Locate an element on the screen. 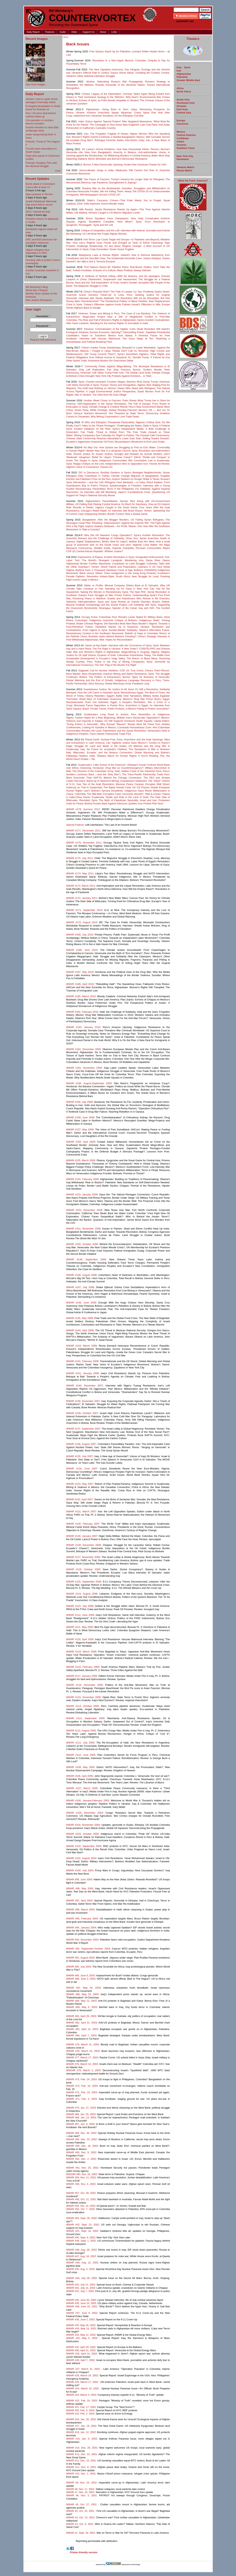  India: Outcry Against 'Special Powers' After Nagaland Masssacre is located at coordinates (115, 121).